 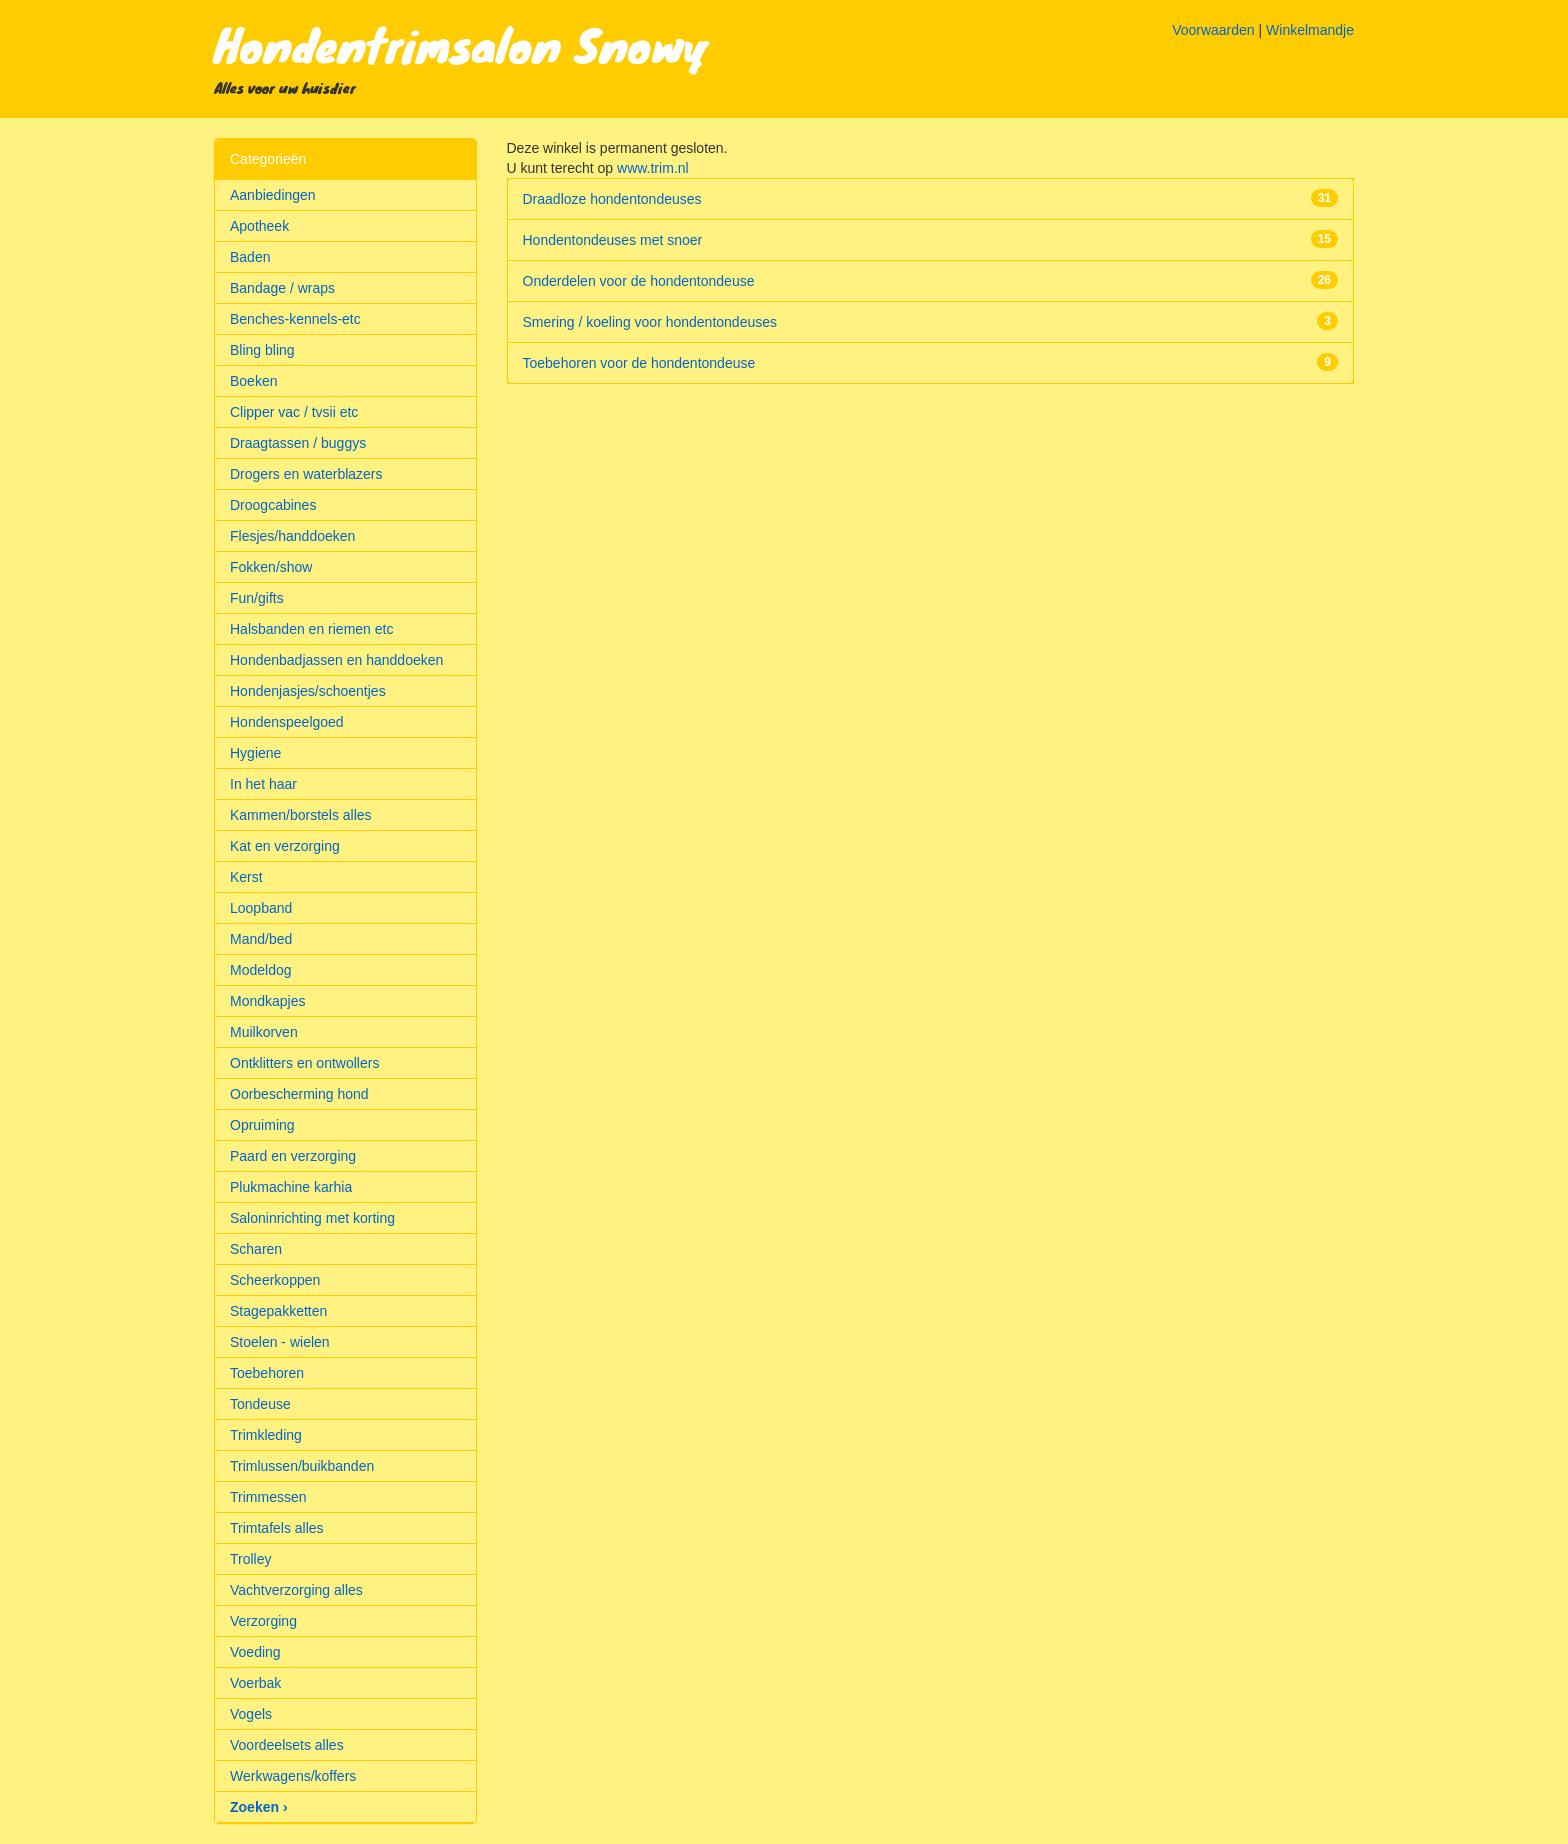 I want to click on Oorbescherming hond, so click(x=299, y=1094).